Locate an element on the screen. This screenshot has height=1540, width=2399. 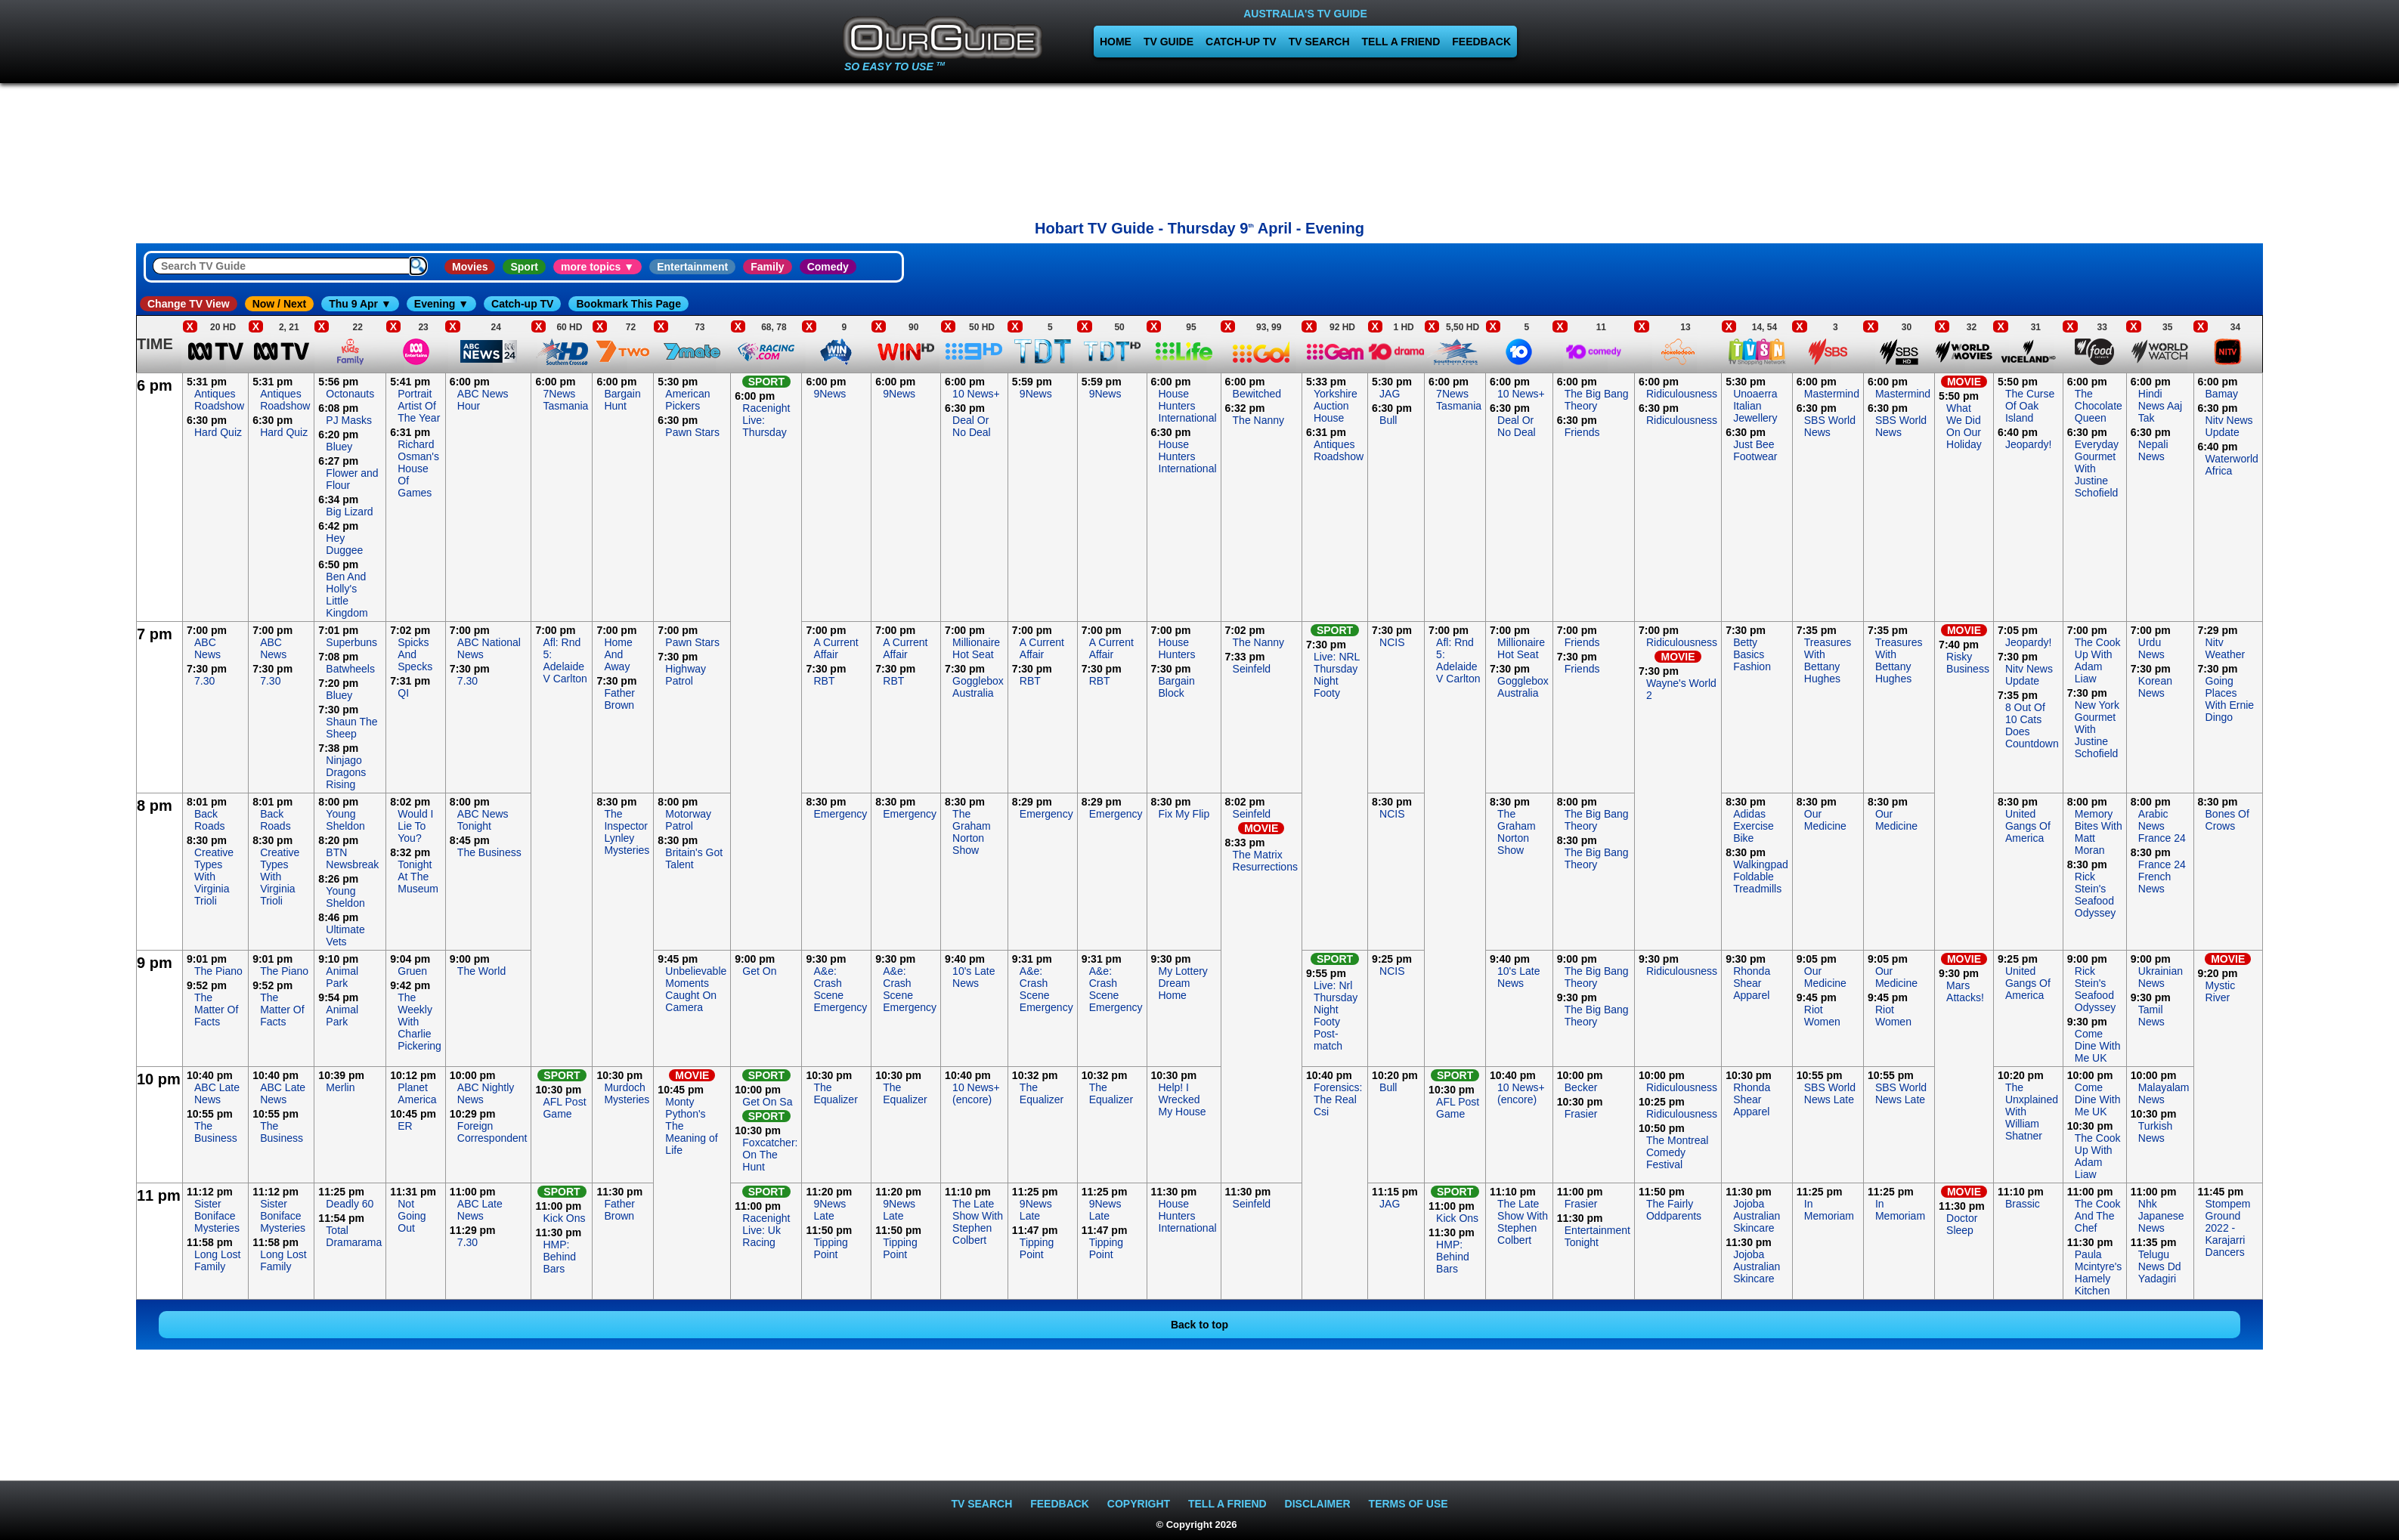
Octonauts is located at coordinates (350, 394).